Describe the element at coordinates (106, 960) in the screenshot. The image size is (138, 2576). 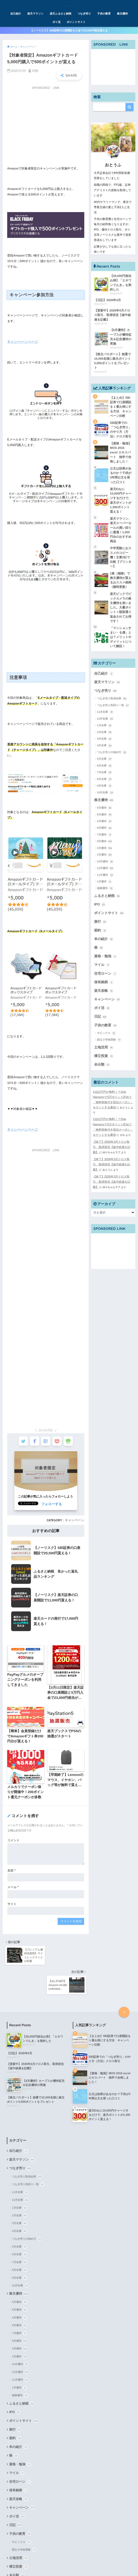
I see `サピックス` at that location.